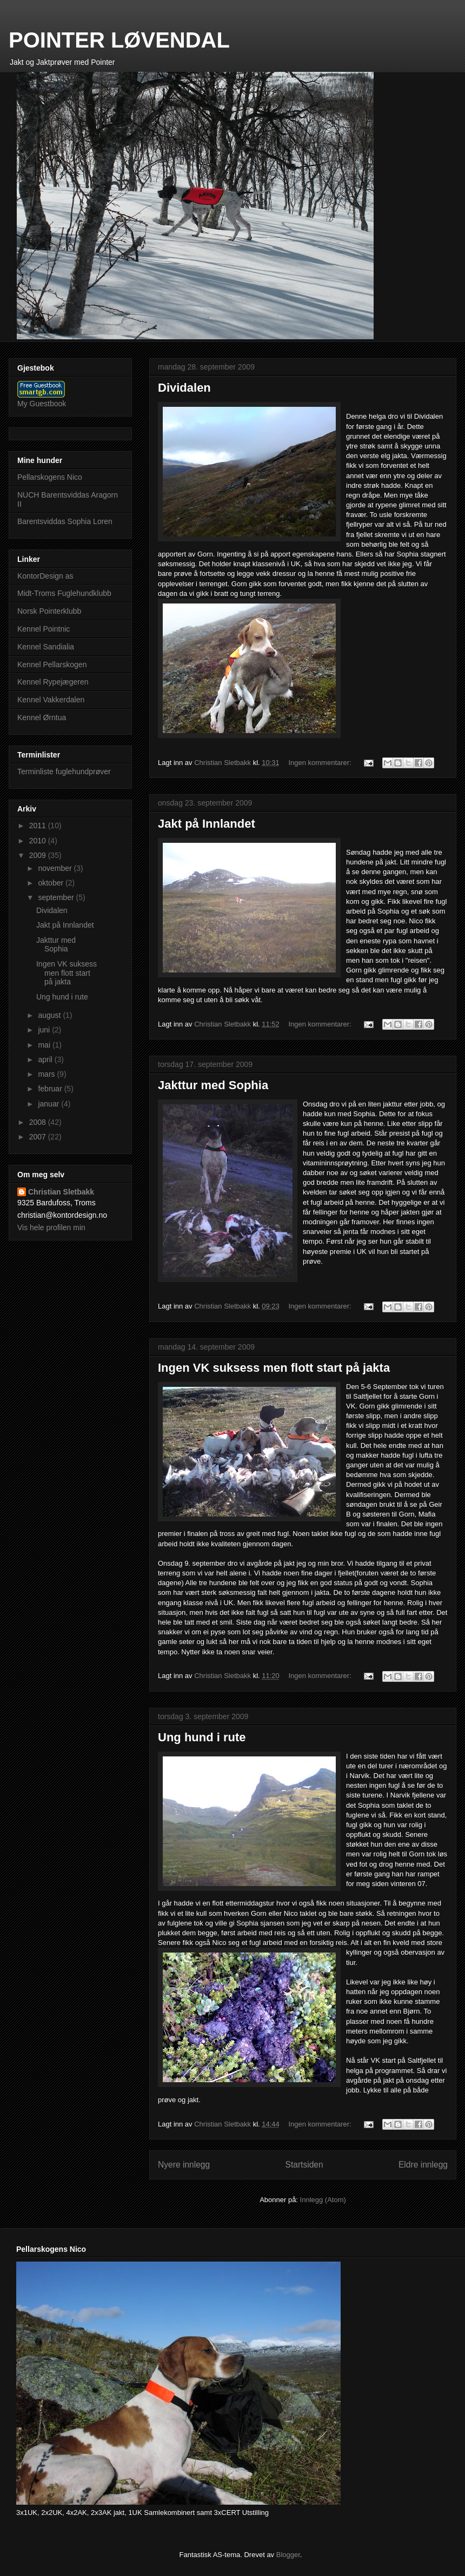 The width and height of the screenshot is (465, 2576). Describe the element at coordinates (57, 897) in the screenshot. I see `september` at that location.